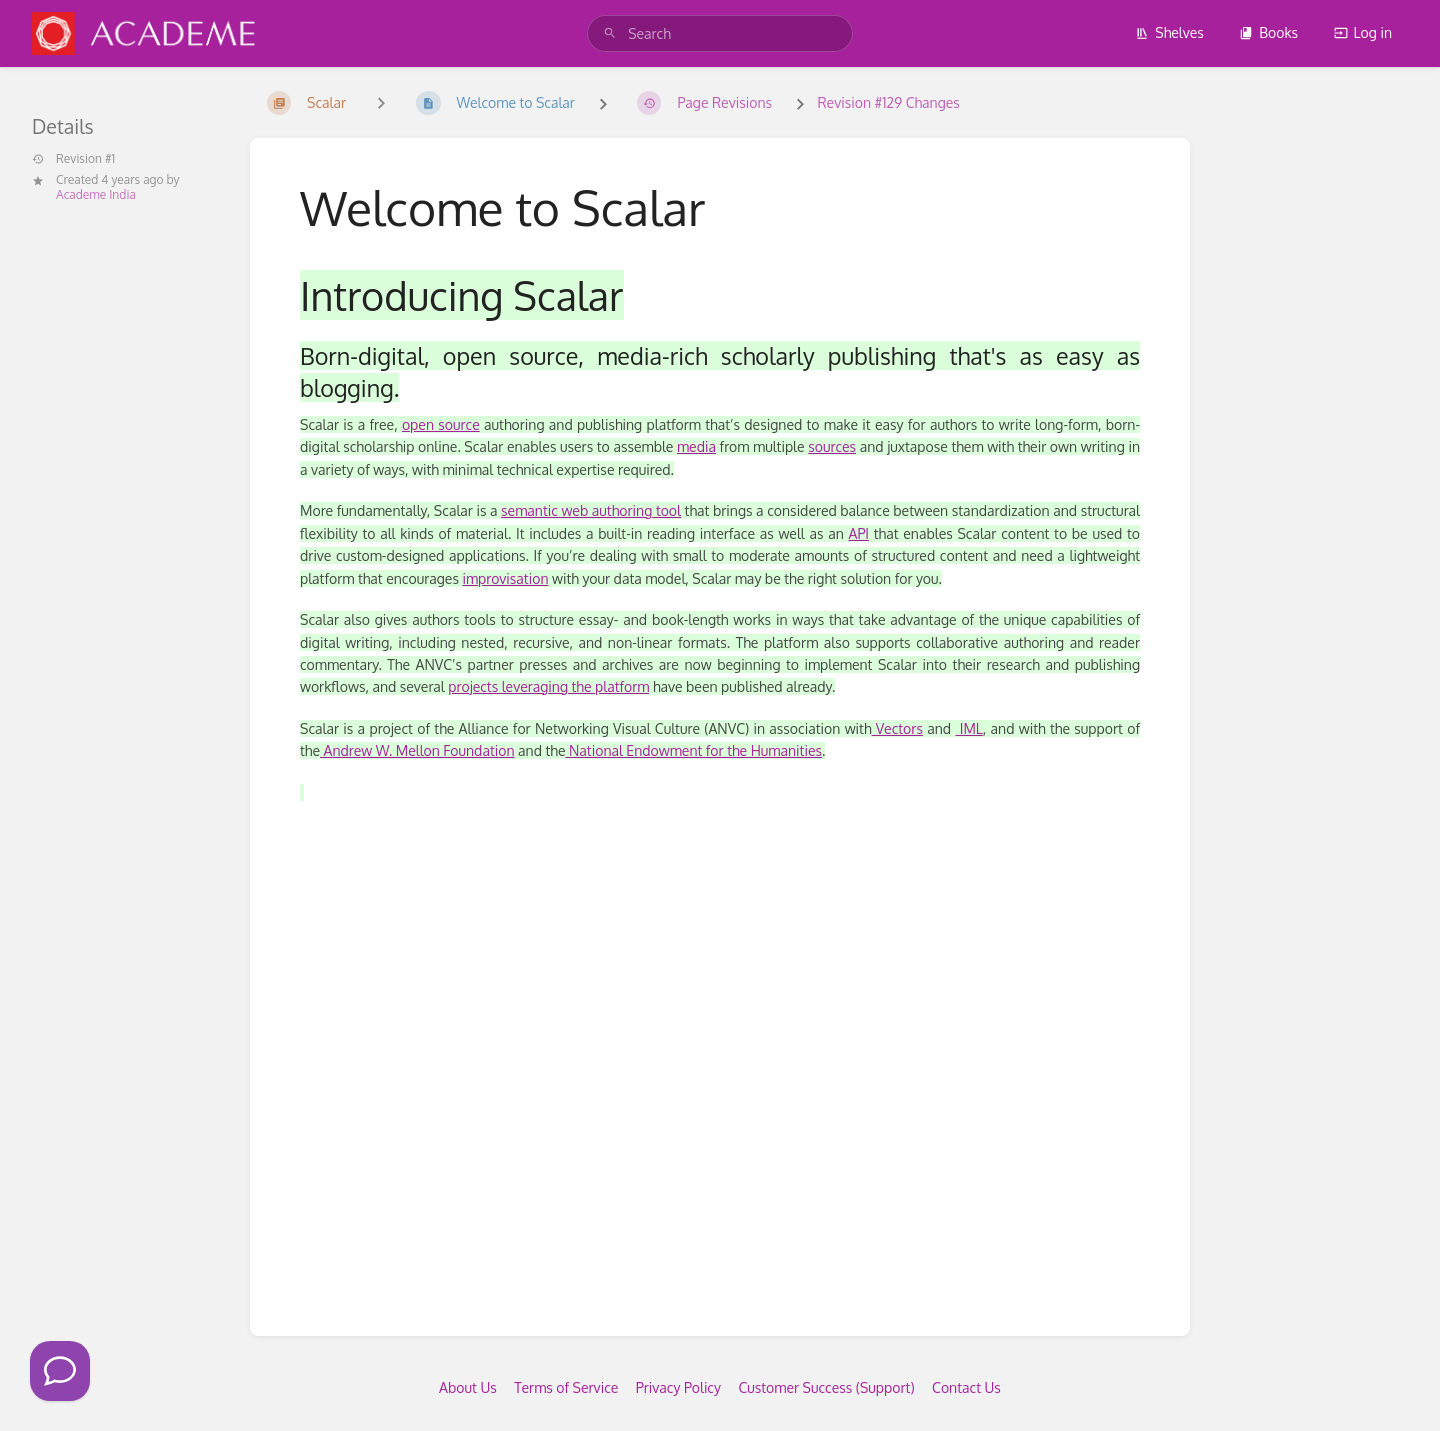  I want to click on Log in, so click(1363, 32).